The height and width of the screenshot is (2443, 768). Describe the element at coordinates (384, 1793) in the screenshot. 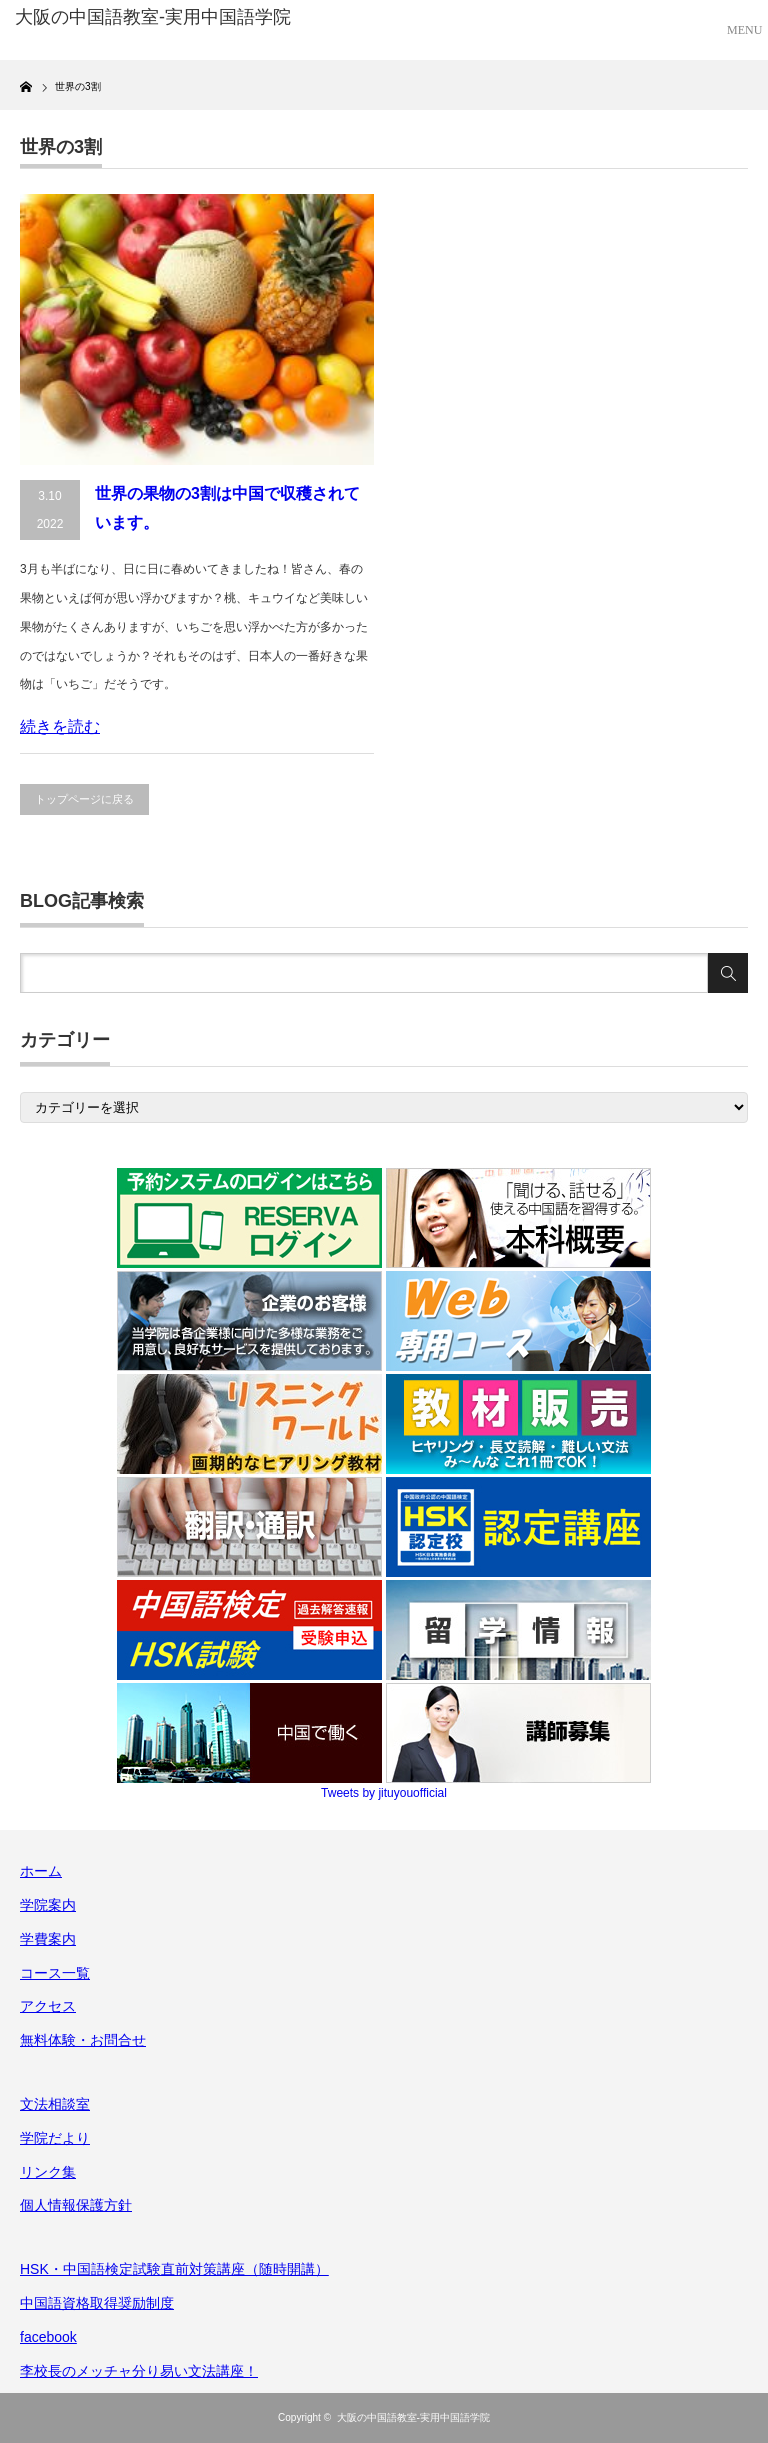

I see `Tweets by jituyouofficial` at that location.